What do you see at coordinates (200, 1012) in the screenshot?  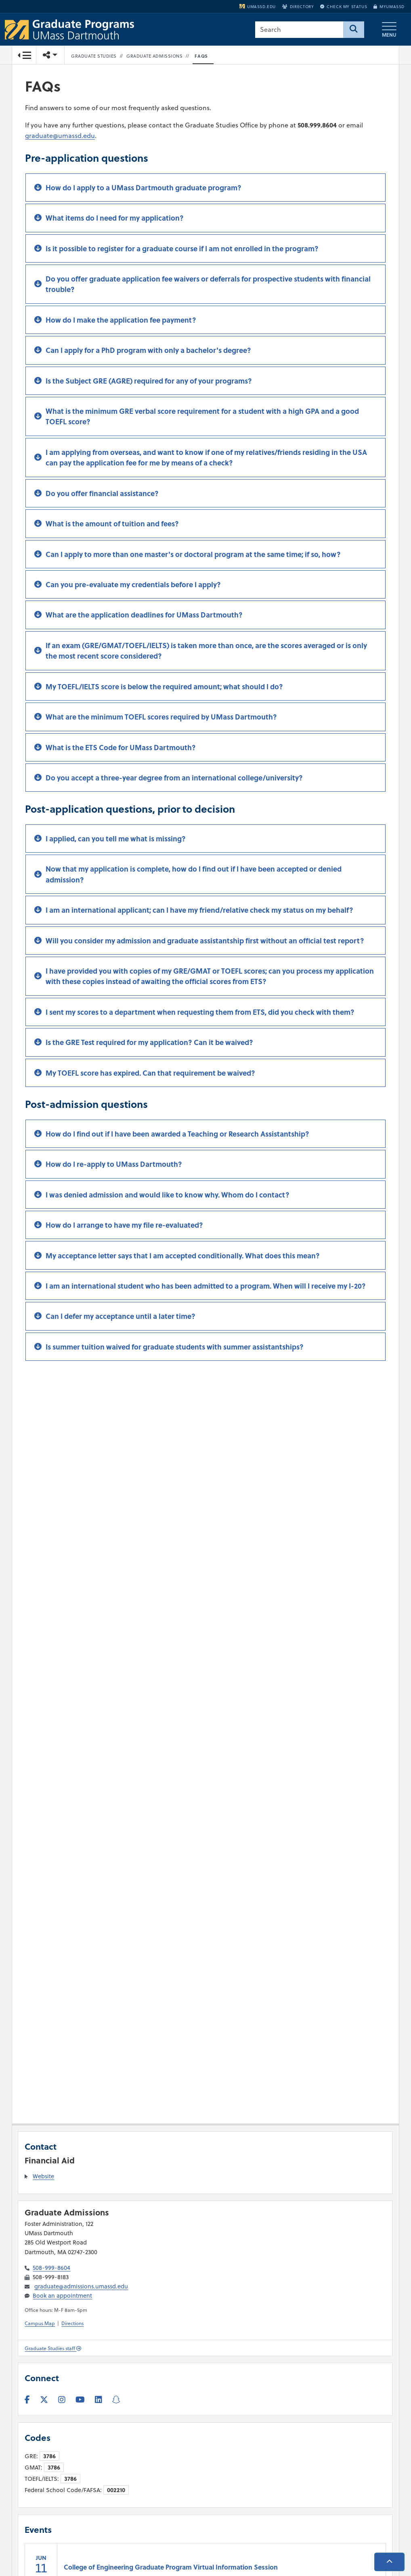 I see `I sent my scores to a department when requesting them from ETS, did you check with them?` at bounding box center [200, 1012].